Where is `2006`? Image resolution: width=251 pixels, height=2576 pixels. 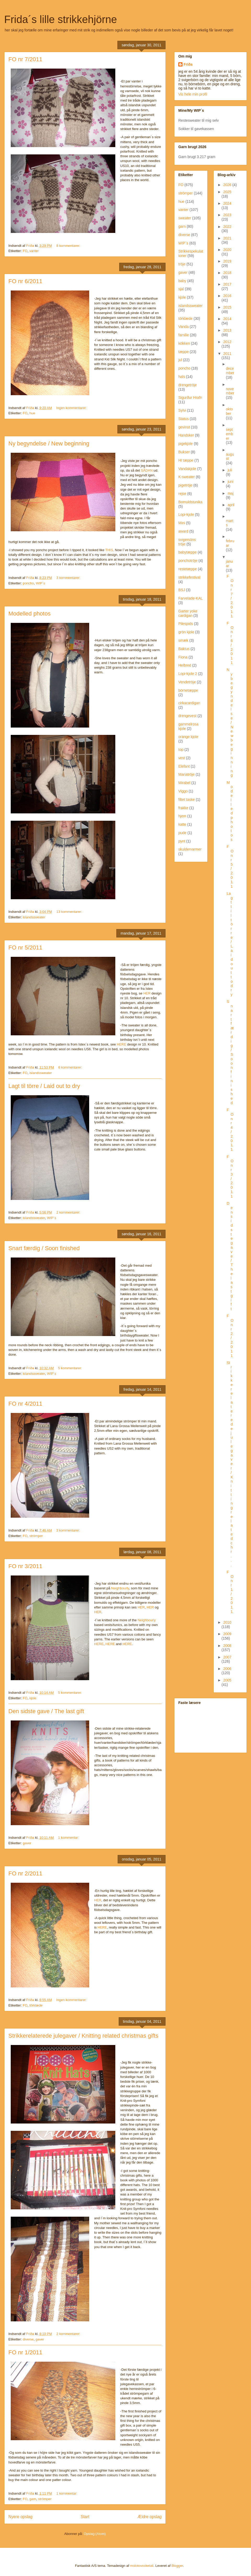 2006 is located at coordinates (227, 1669).